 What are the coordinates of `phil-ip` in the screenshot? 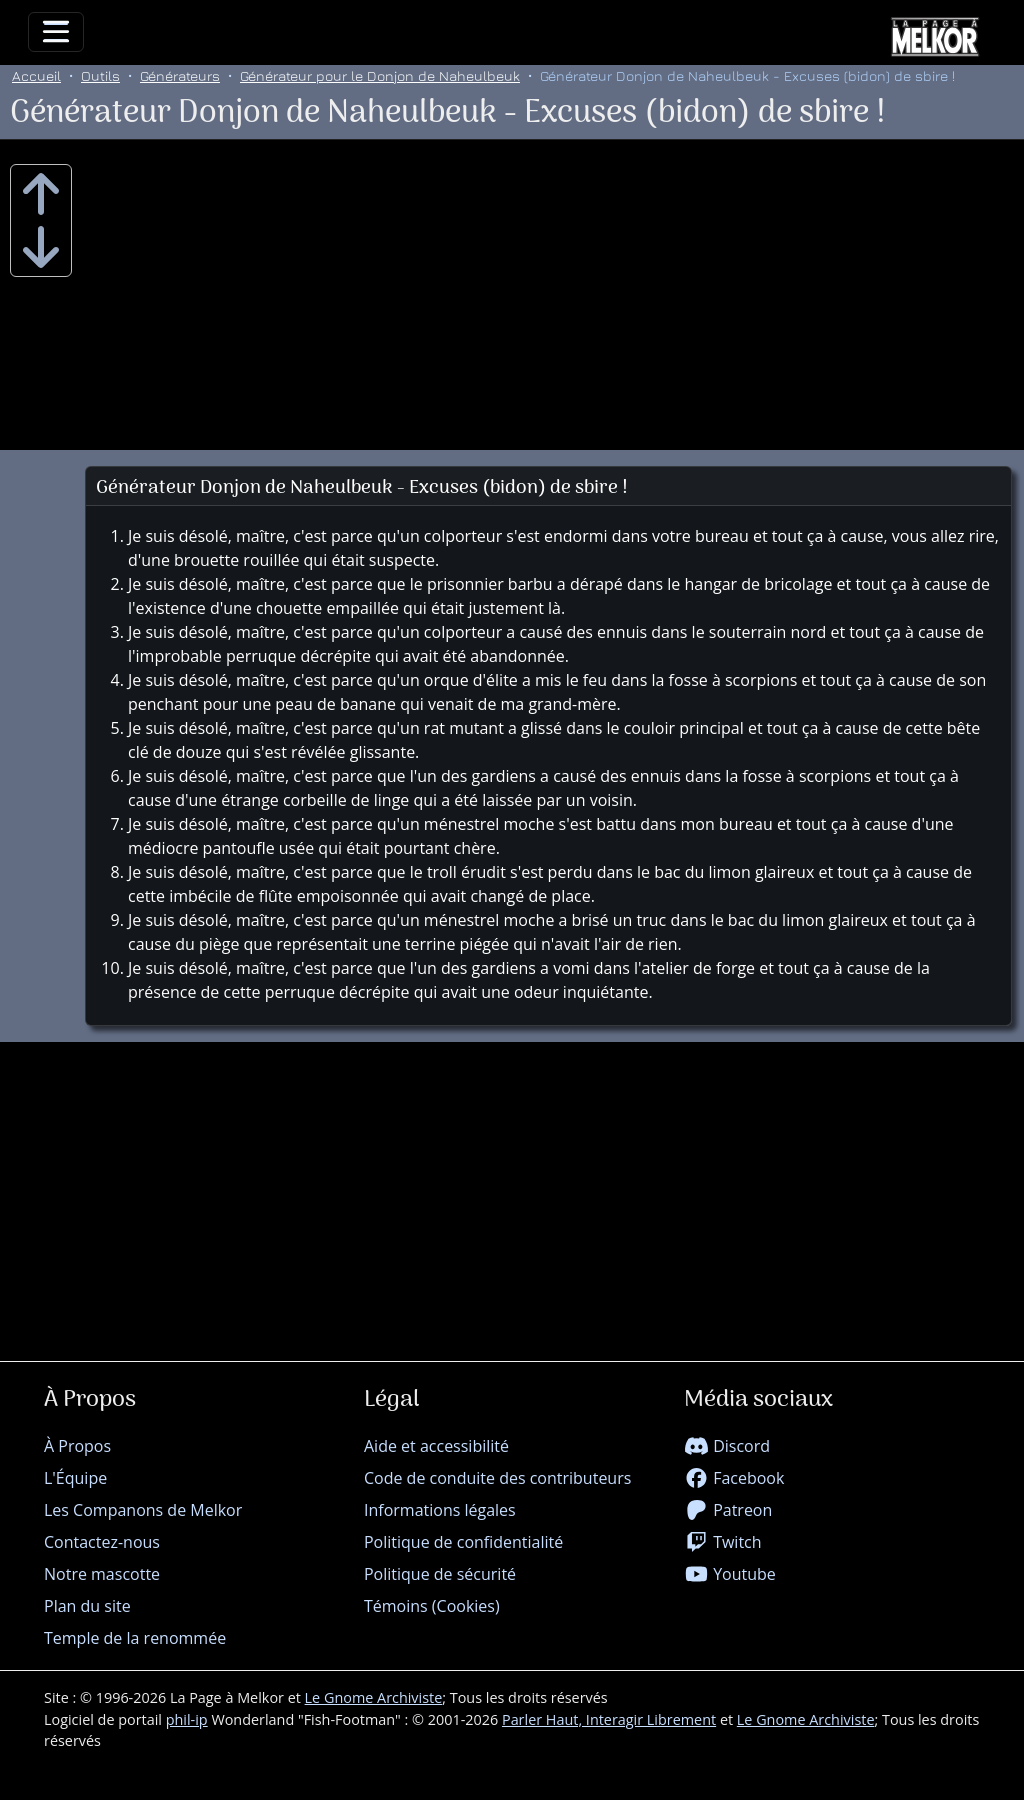 It's located at (187, 1719).